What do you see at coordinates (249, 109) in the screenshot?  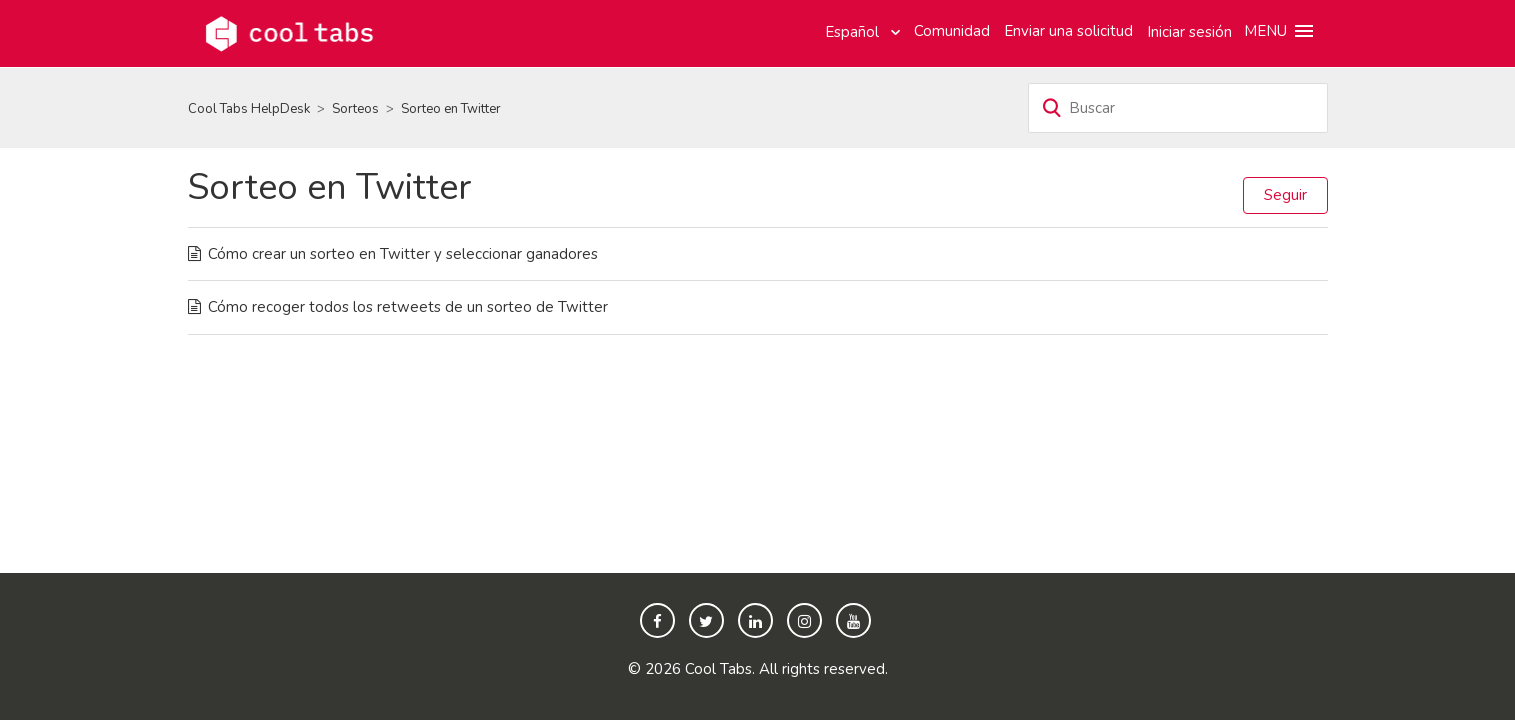 I see `Cool Tabs HelpDesk` at bounding box center [249, 109].